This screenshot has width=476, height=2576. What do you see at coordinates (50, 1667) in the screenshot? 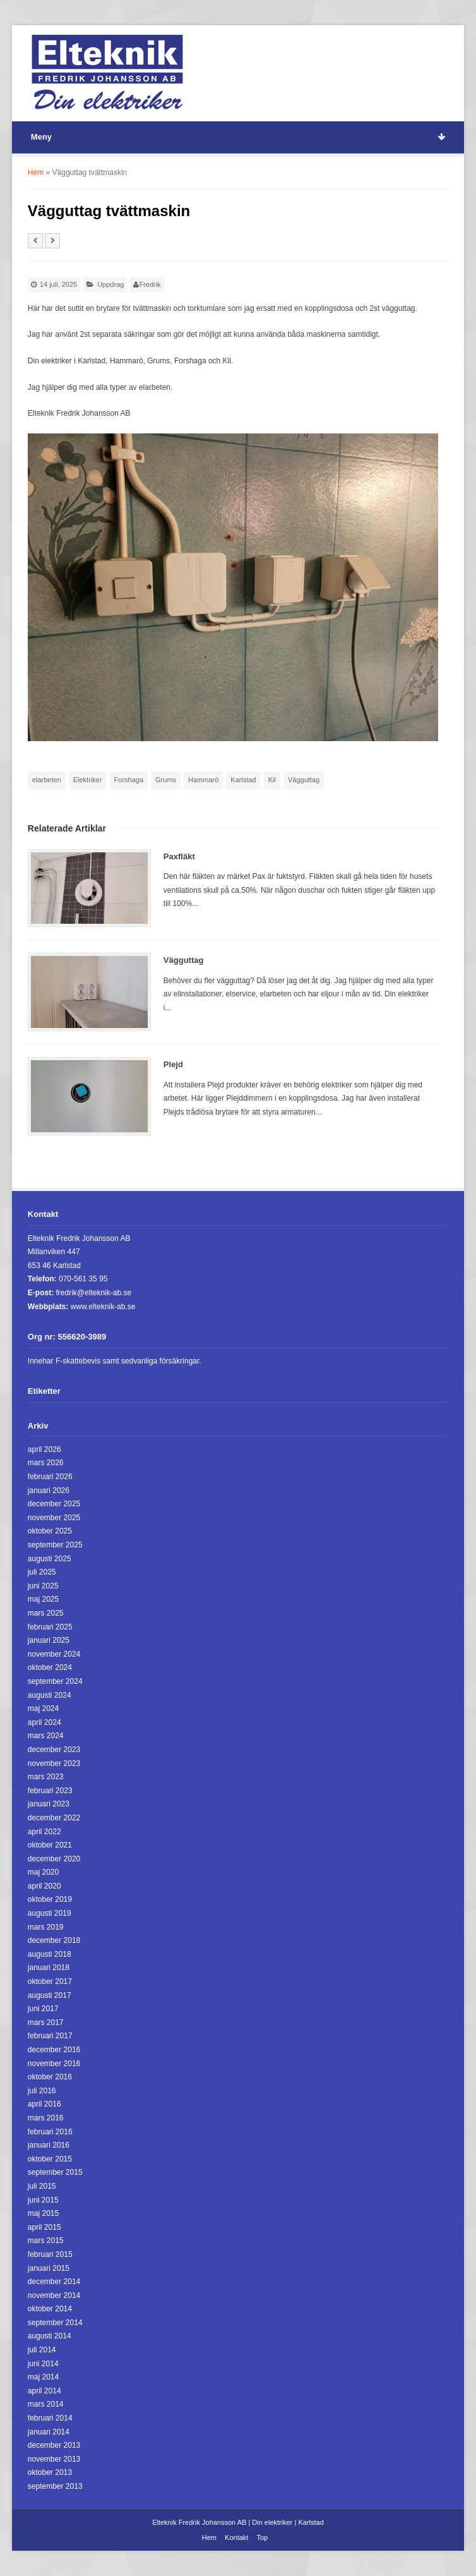
I see `oktober 2024` at bounding box center [50, 1667].